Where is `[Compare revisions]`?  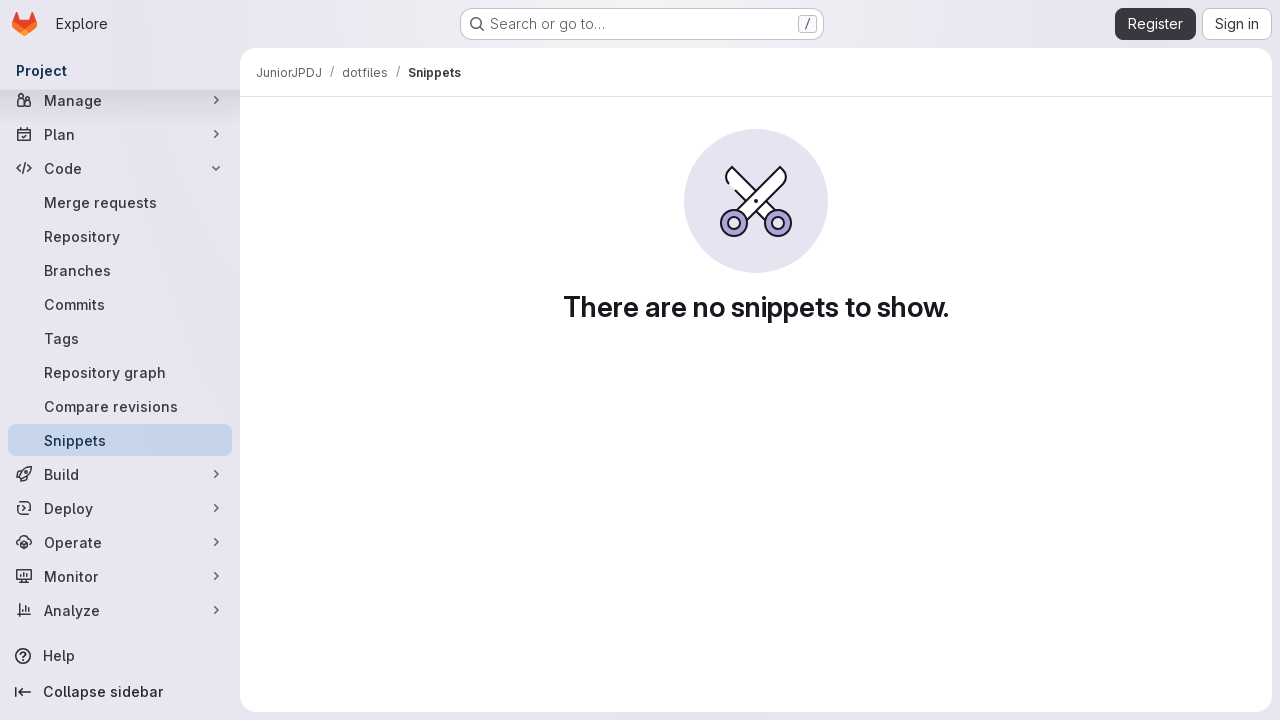
[Compare revisions] is located at coordinates (120, 406).